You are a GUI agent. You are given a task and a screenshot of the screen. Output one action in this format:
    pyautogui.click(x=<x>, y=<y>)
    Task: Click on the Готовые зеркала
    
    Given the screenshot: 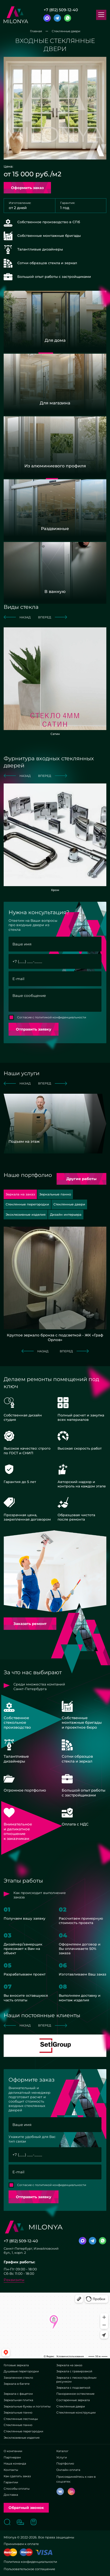 What is the action you would take?
    pyautogui.click(x=16, y=2365)
    